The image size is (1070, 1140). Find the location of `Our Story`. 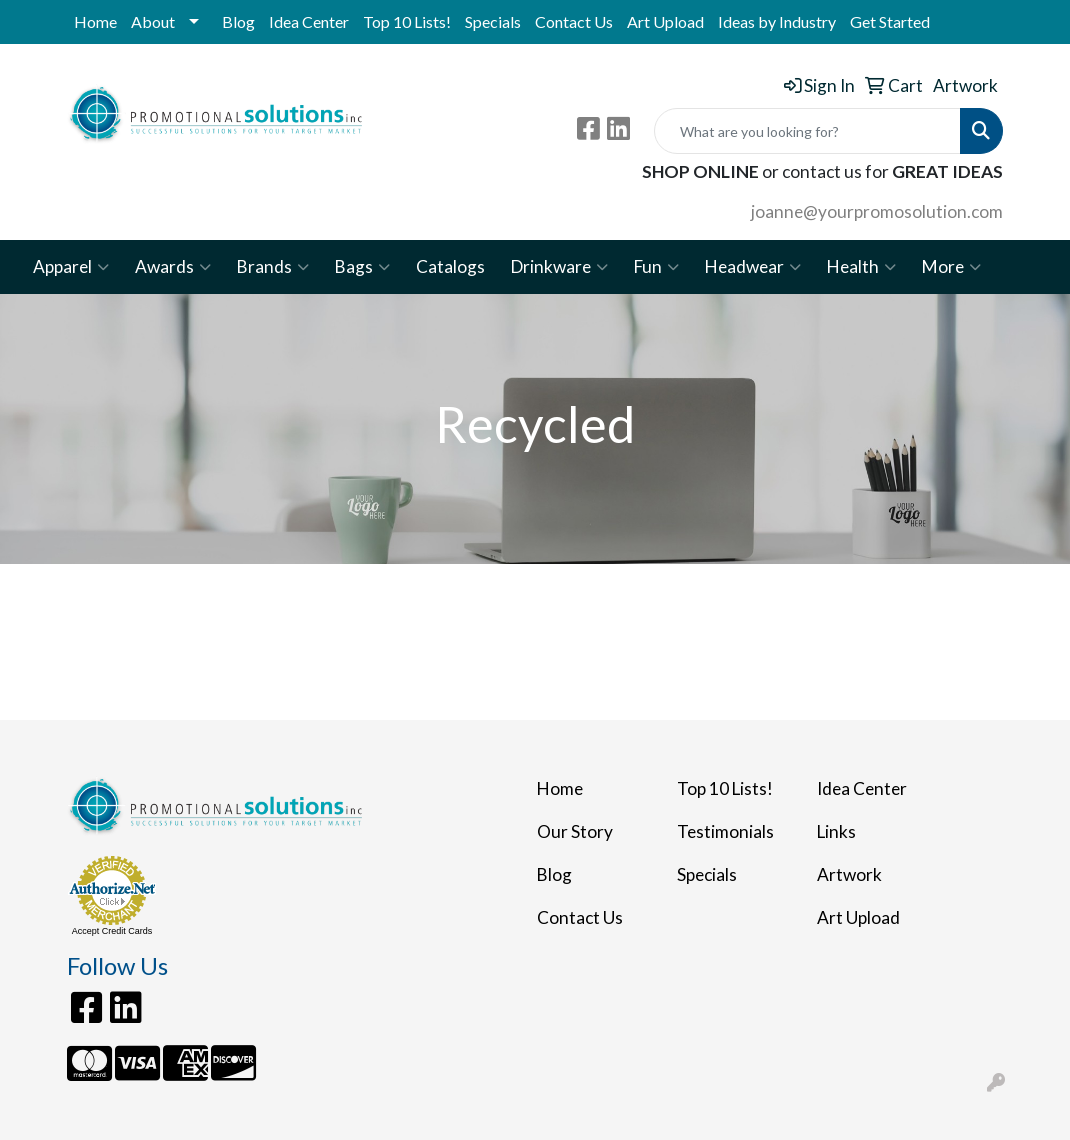

Our Story is located at coordinates (575, 831).